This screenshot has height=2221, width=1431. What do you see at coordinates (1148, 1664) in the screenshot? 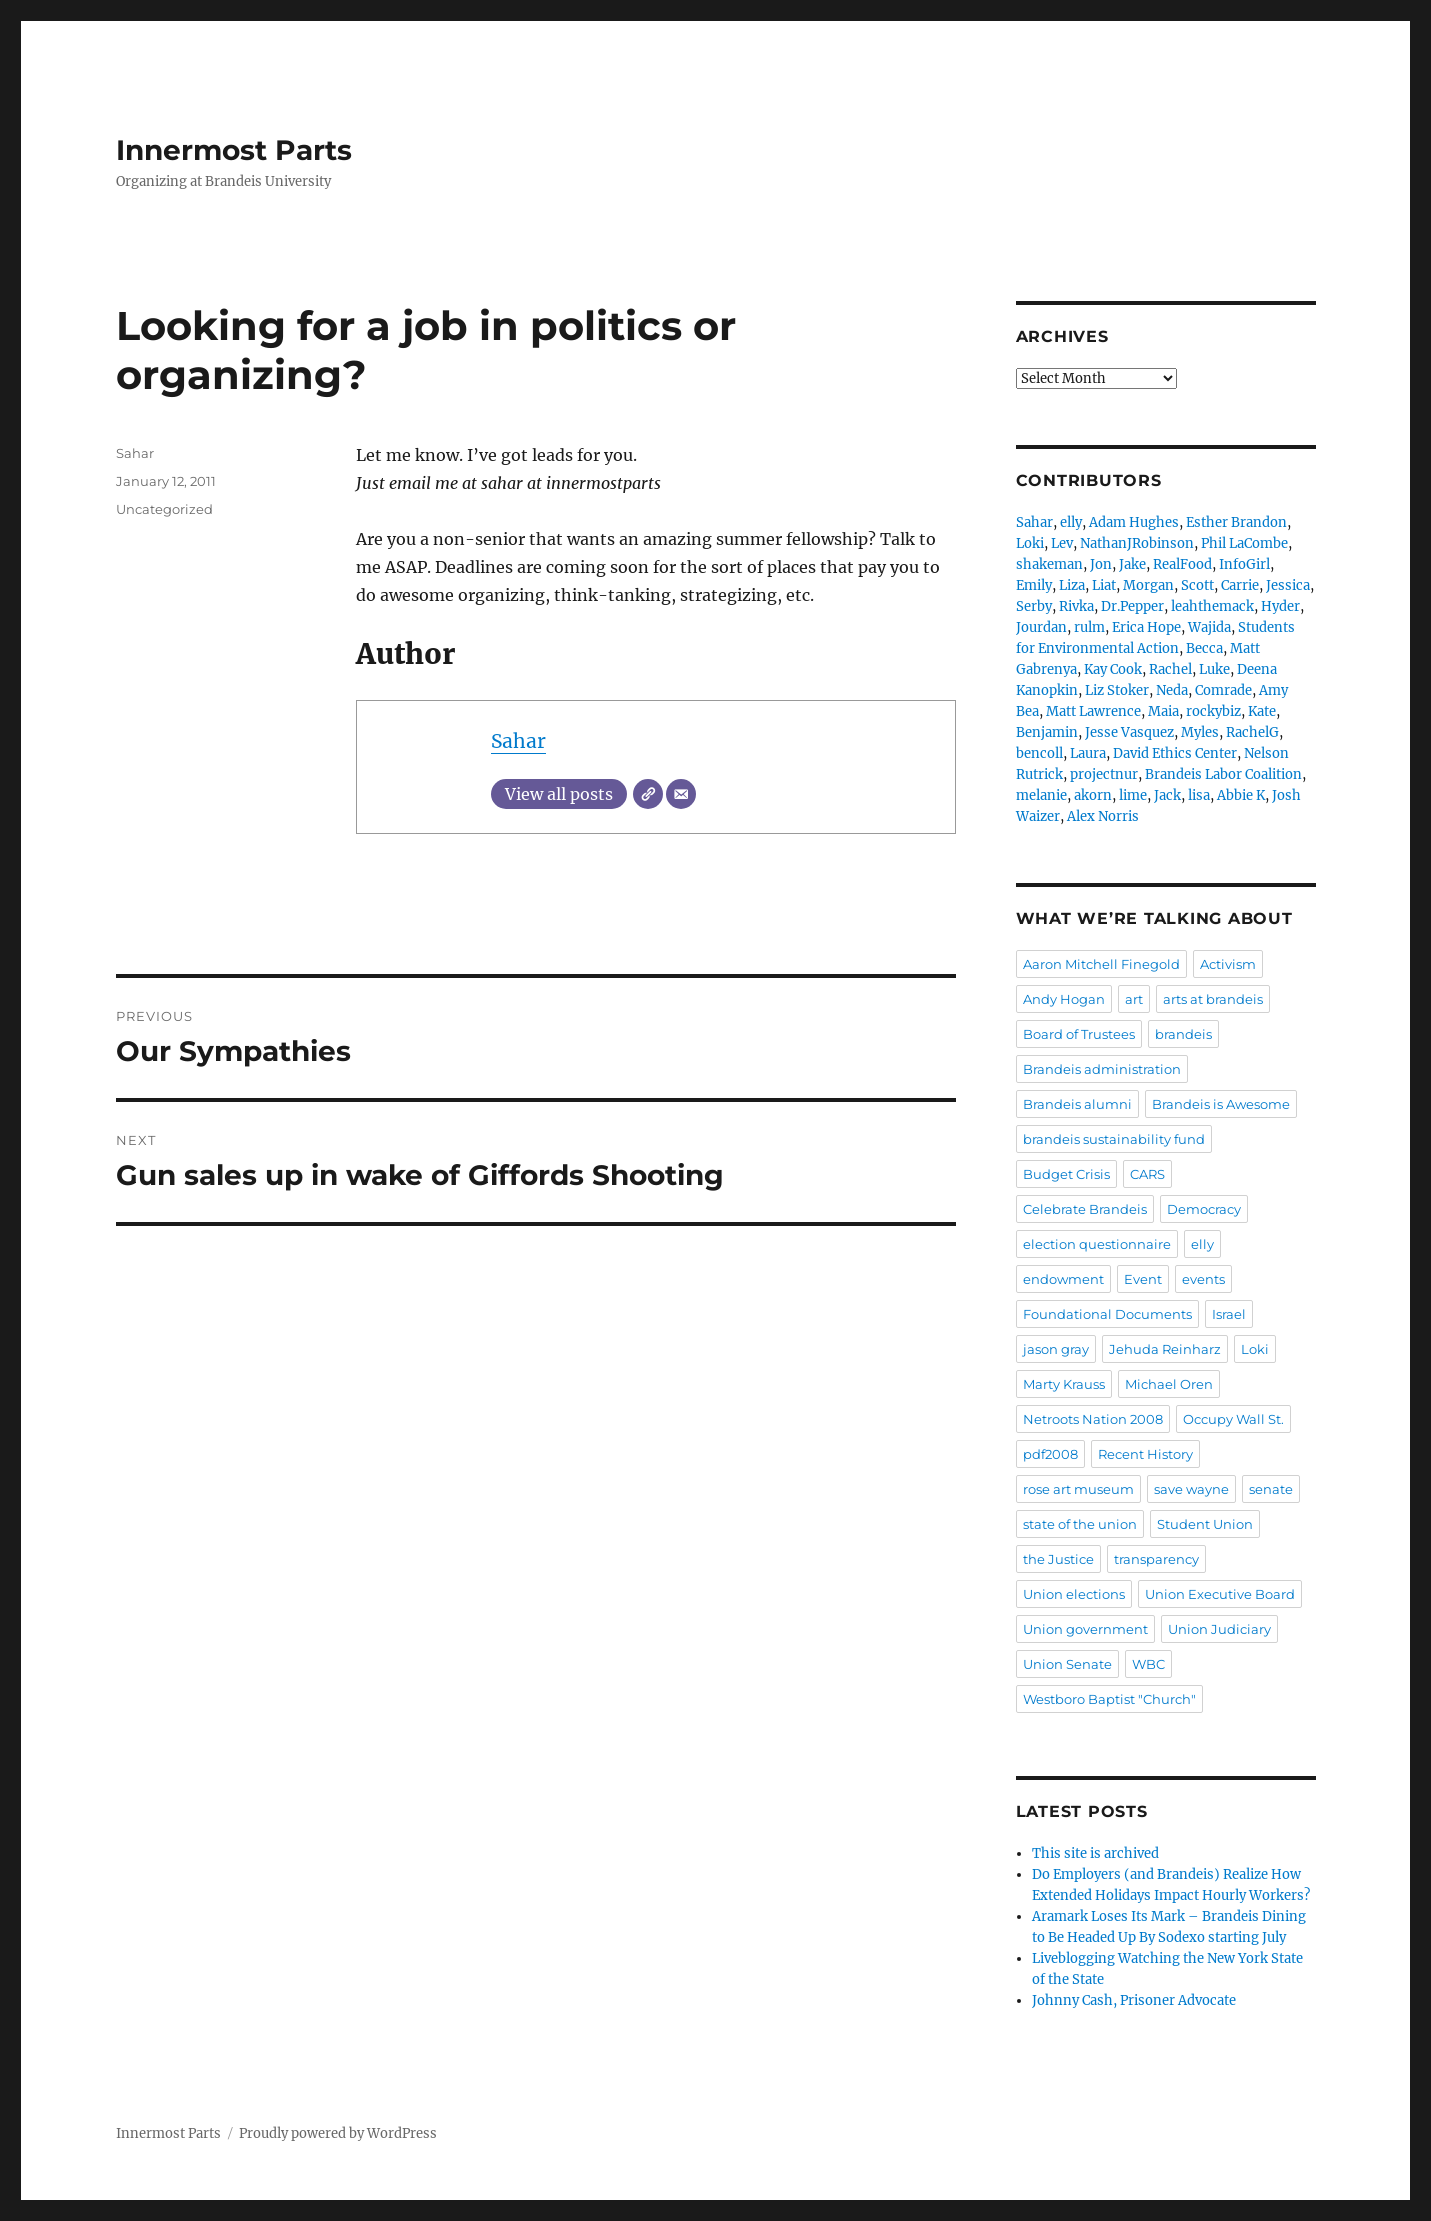
I see `WBC` at bounding box center [1148, 1664].